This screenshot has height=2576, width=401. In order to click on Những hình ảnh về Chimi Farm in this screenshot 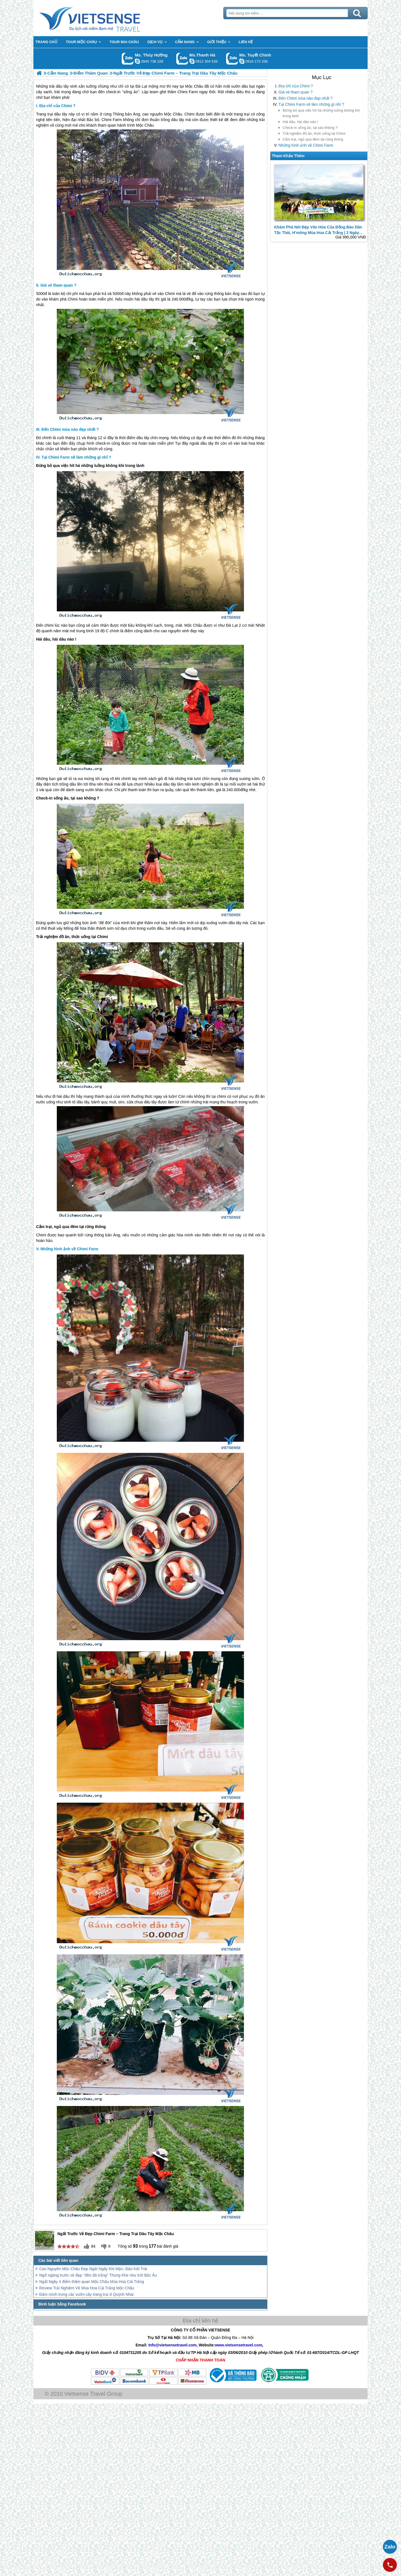, I will do `click(305, 145)`.